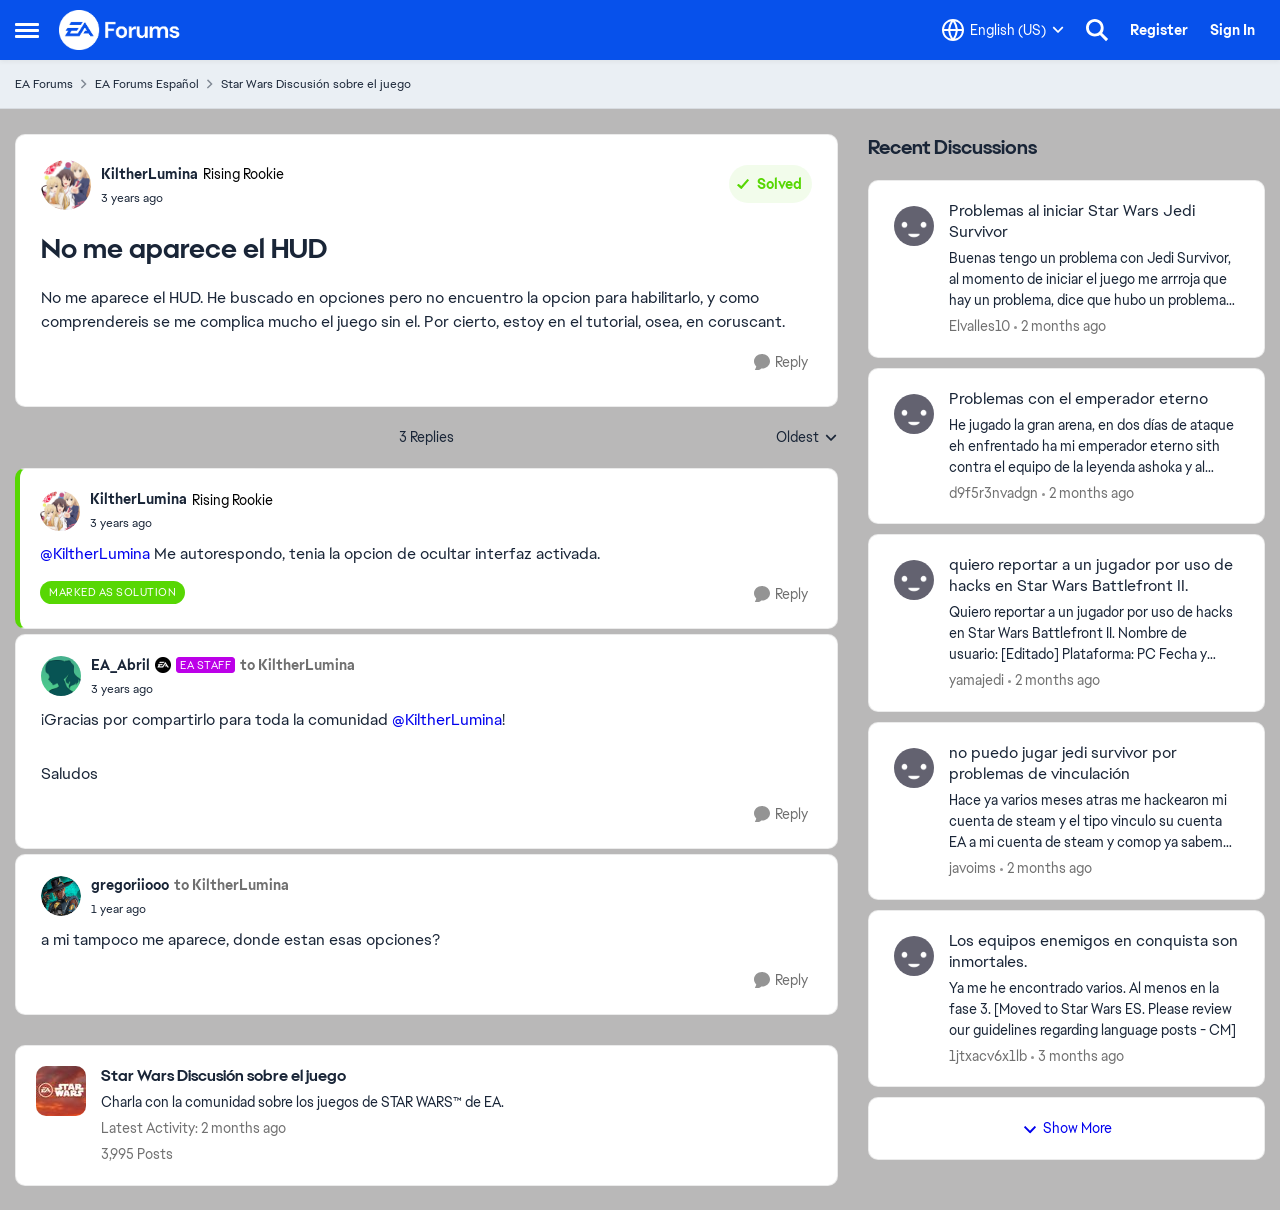 The width and height of the screenshot is (1280, 1210). What do you see at coordinates (988, 1055) in the screenshot?
I see `1jtxacv6x1lb [View Profile: 1jtxacv6x1lb,]` at bounding box center [988, 1055].